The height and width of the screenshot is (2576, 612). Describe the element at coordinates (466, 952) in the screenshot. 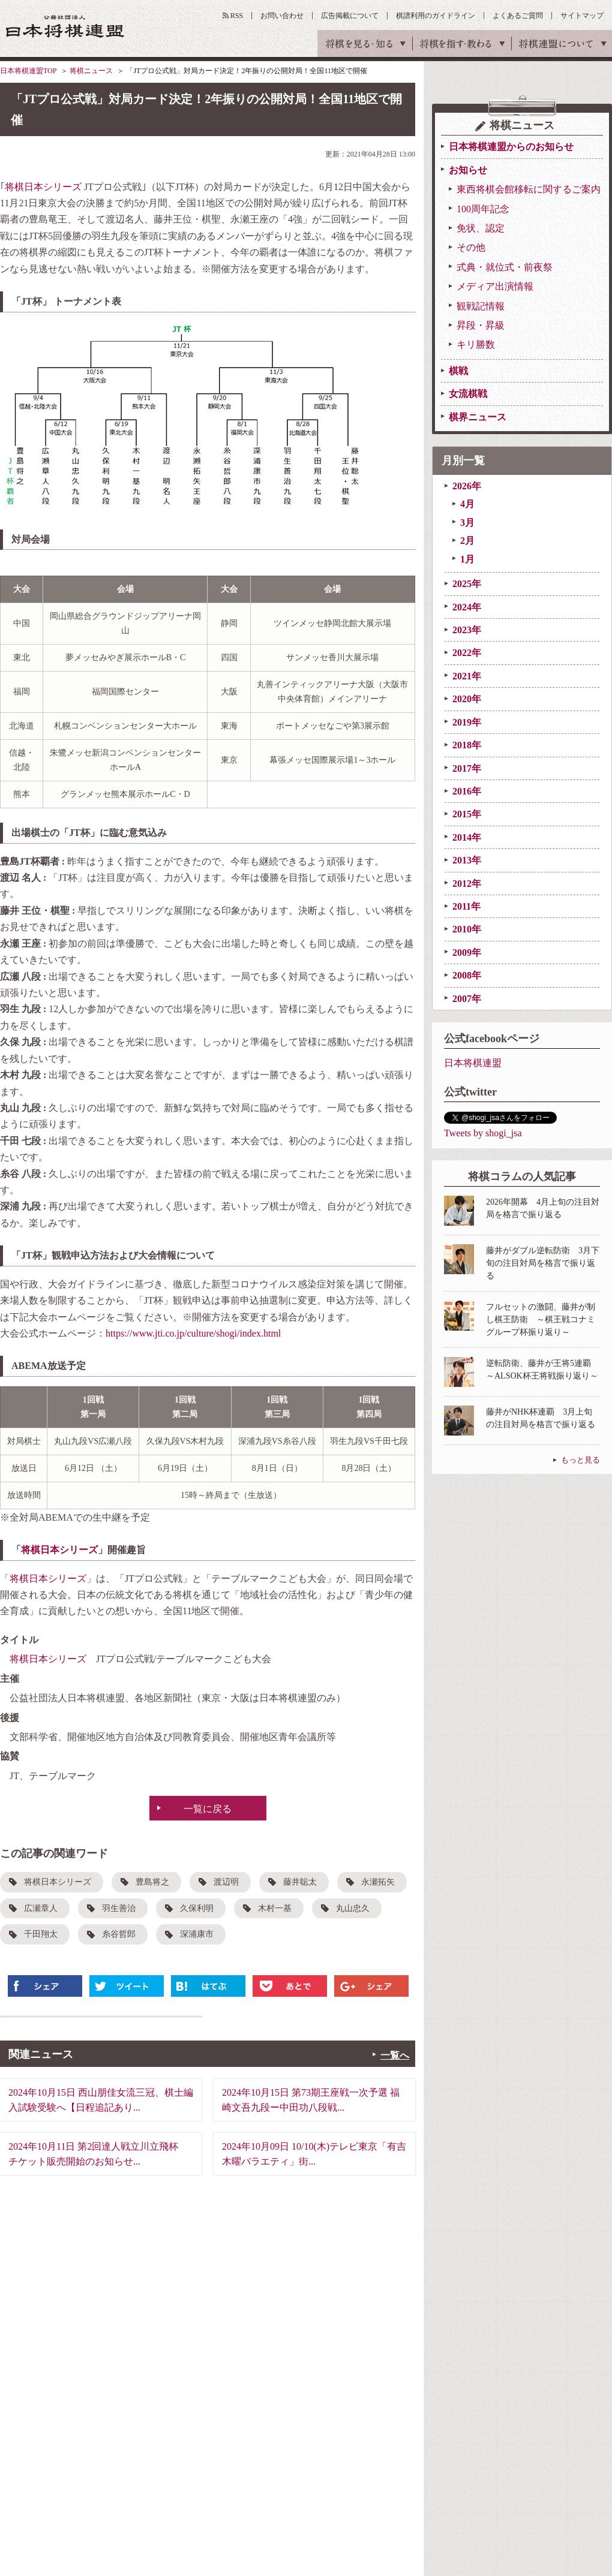

I see `2009年` at that location.